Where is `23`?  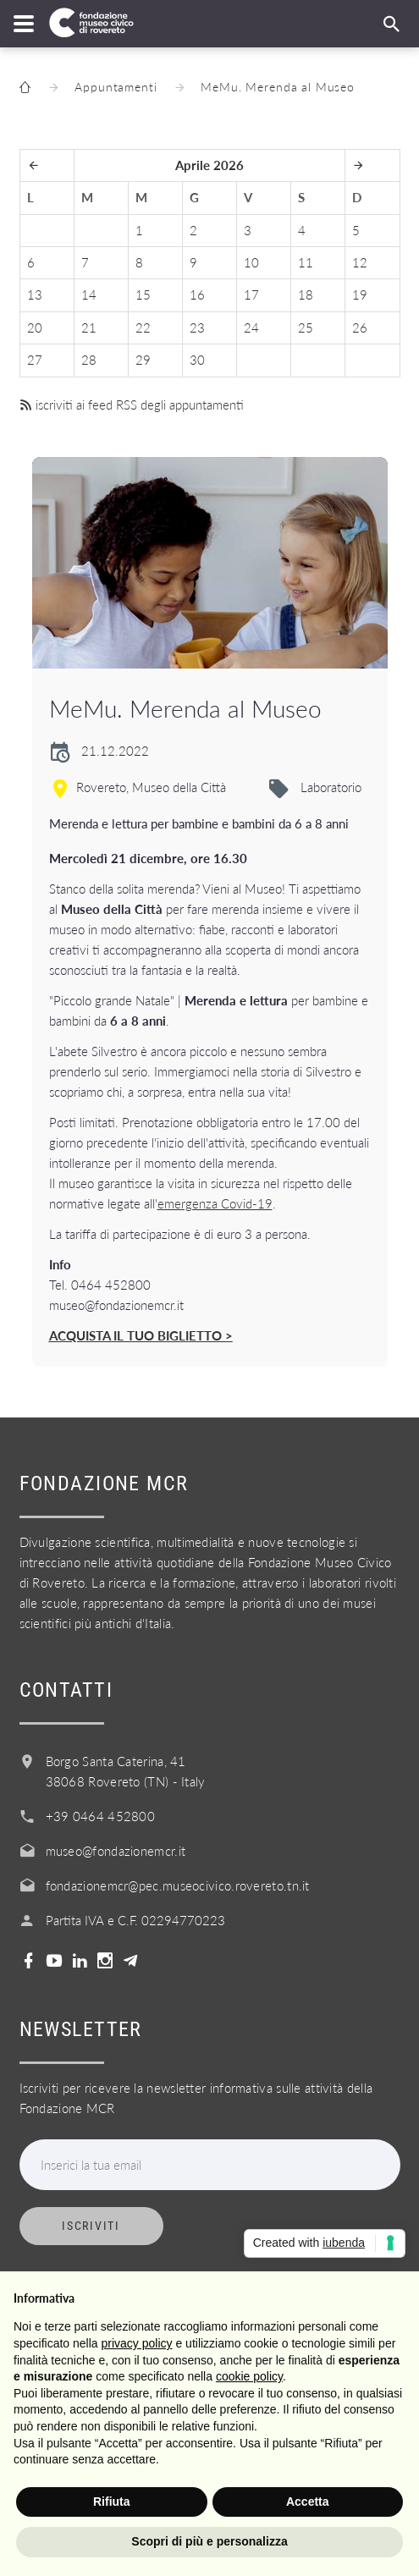 23 is located at coordinates (197, 327).